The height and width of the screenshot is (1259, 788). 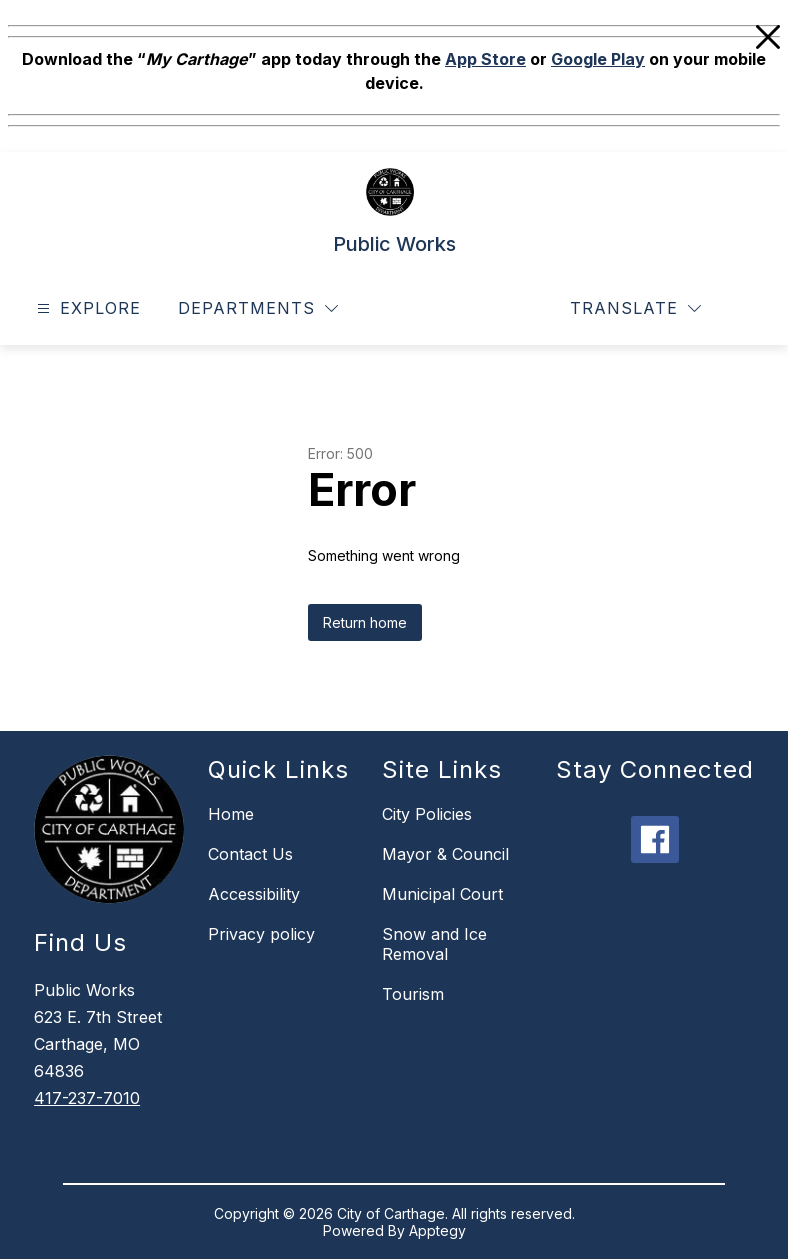 What do you see at coordinates (445, 854) in the screenshot?
I see `Mayor & Council` at bounding box center [445, 854].